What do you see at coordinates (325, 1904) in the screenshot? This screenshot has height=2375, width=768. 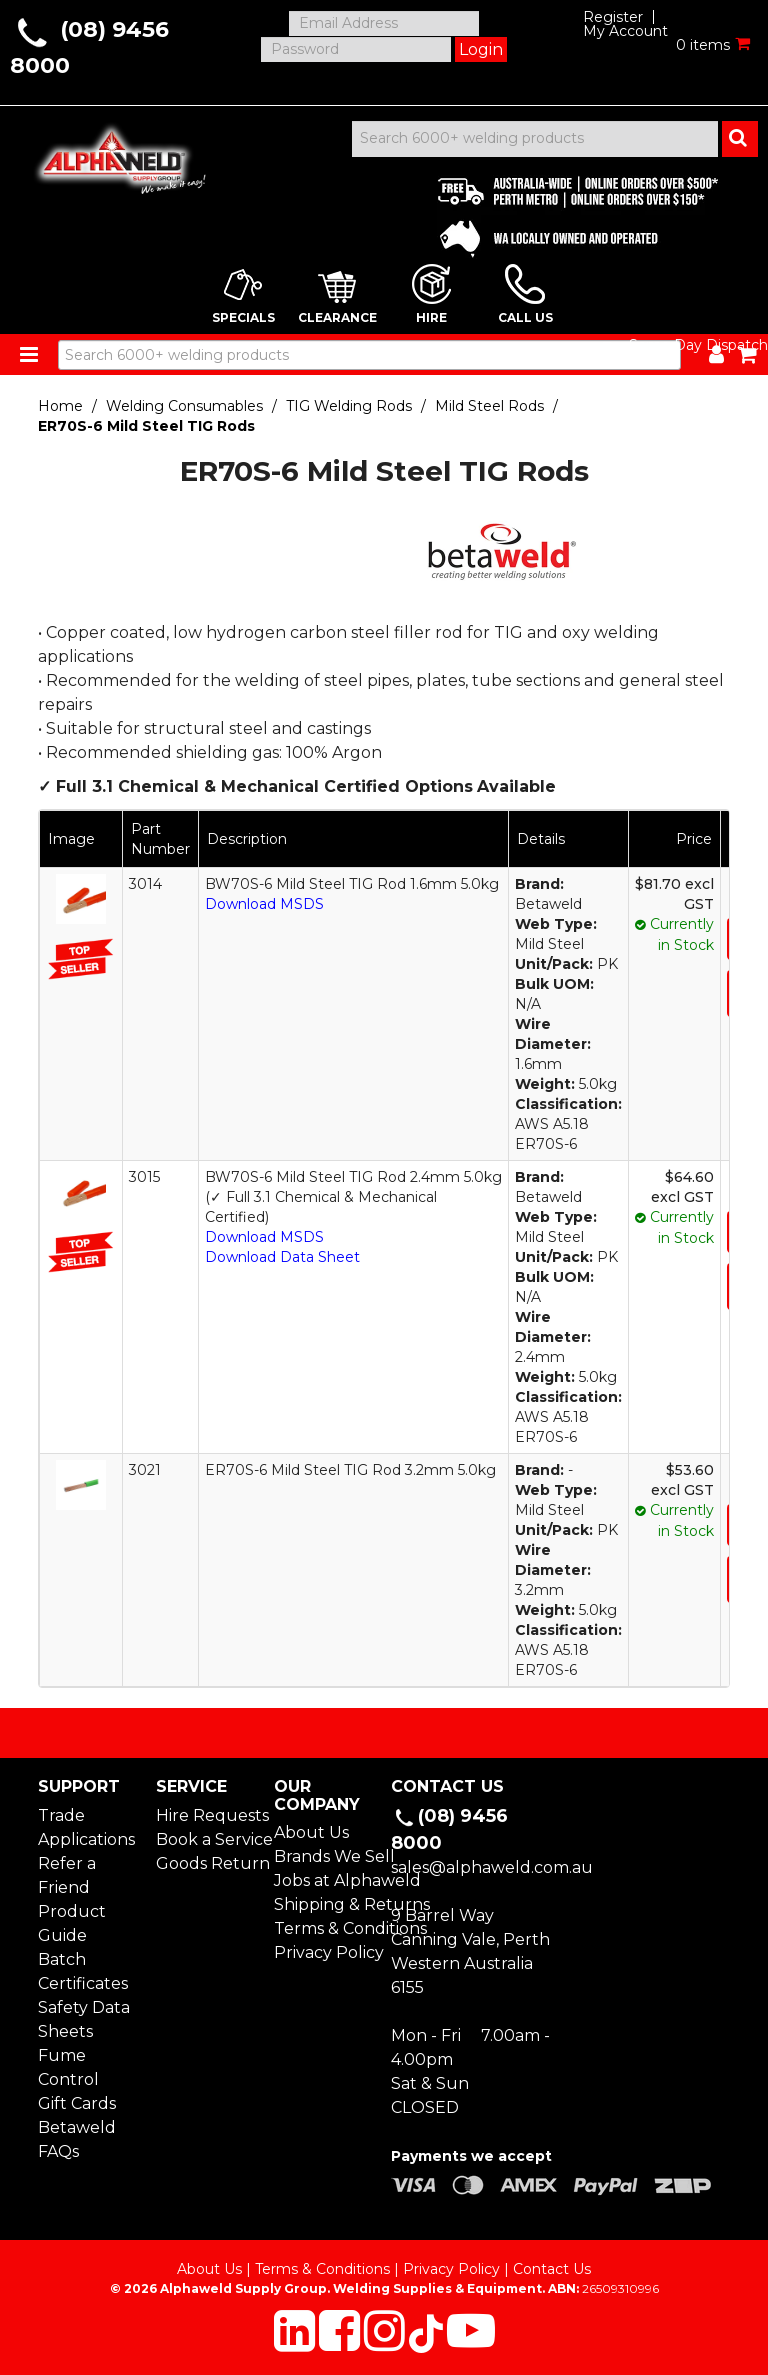 I see `Shipping & Returns` at bounding box center [325, 1904].